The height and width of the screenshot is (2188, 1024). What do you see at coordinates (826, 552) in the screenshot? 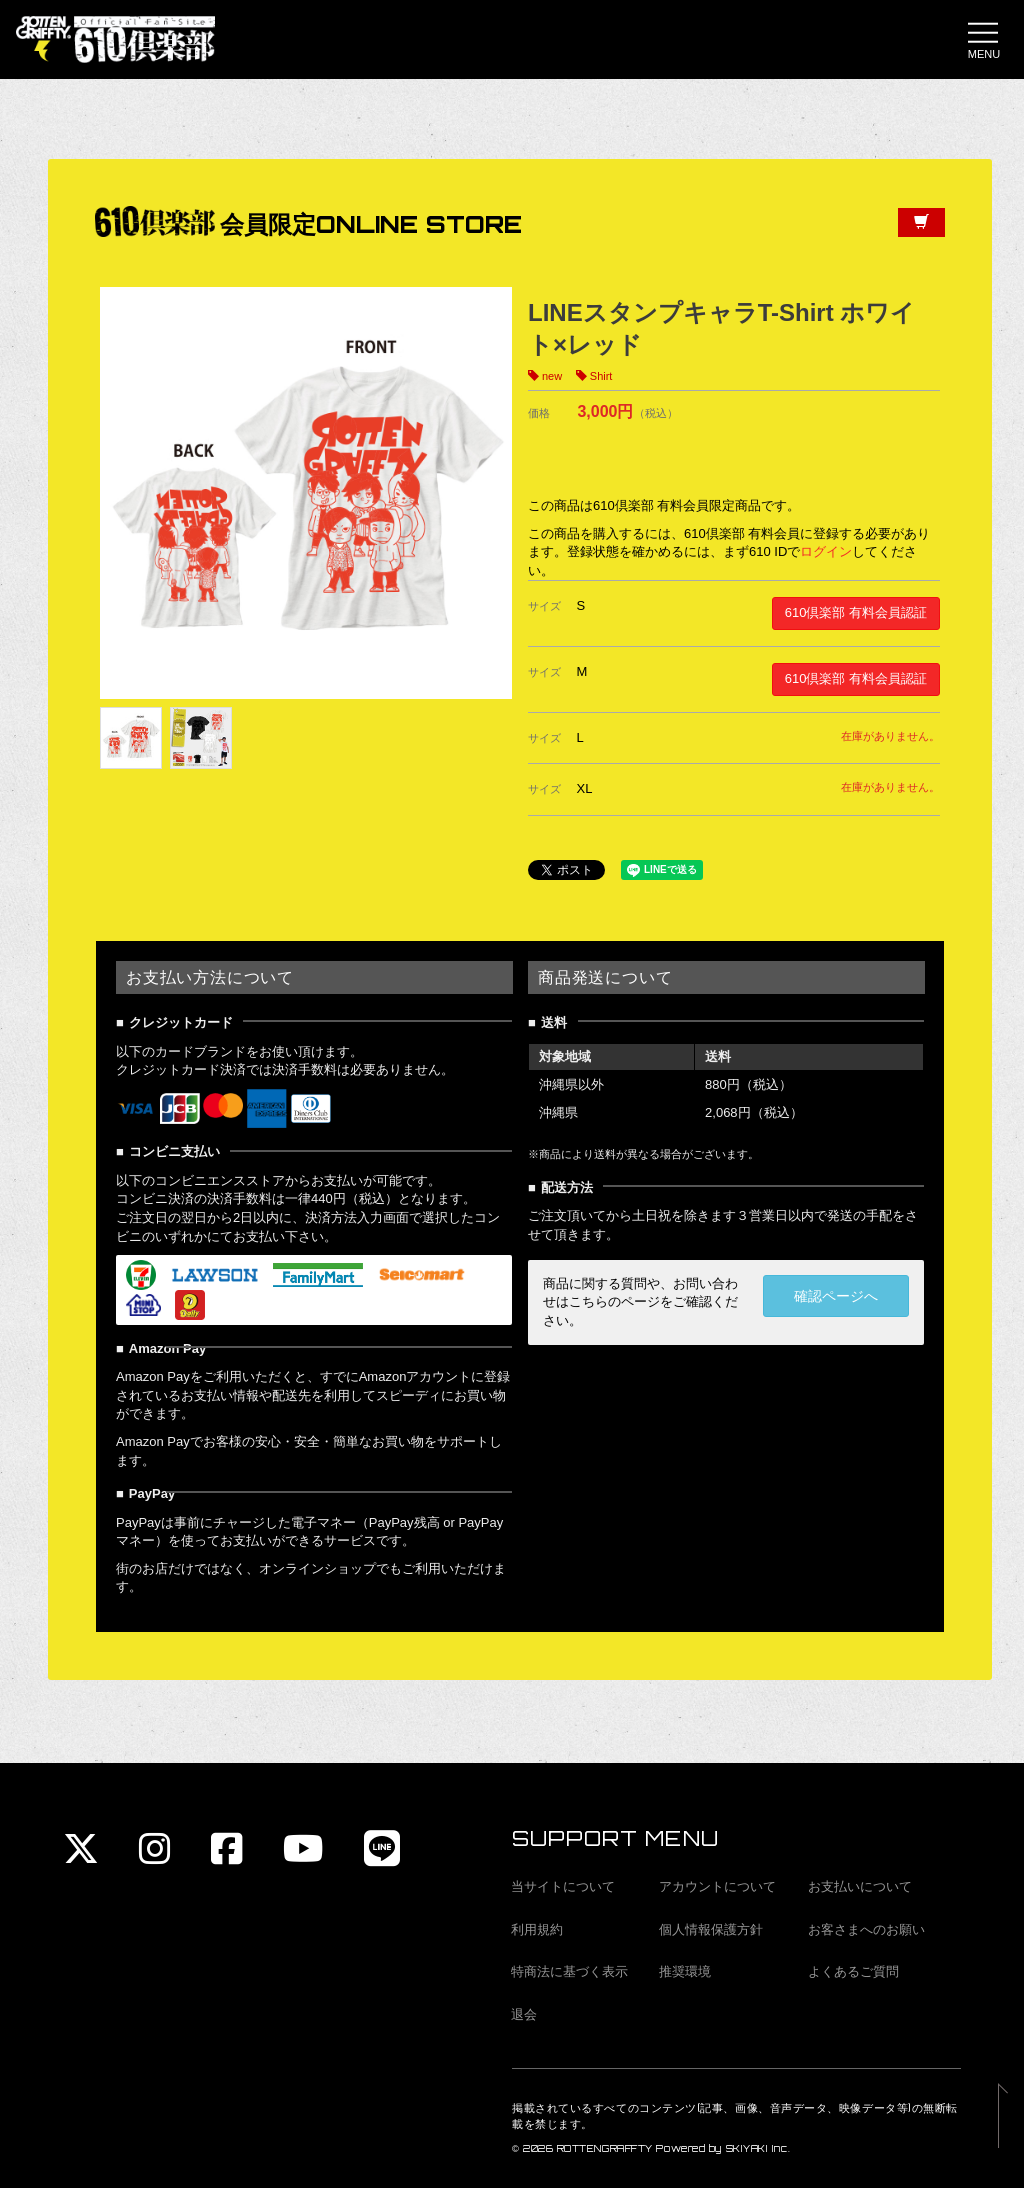
I see `ログイン` at bounding box center [826, 552].